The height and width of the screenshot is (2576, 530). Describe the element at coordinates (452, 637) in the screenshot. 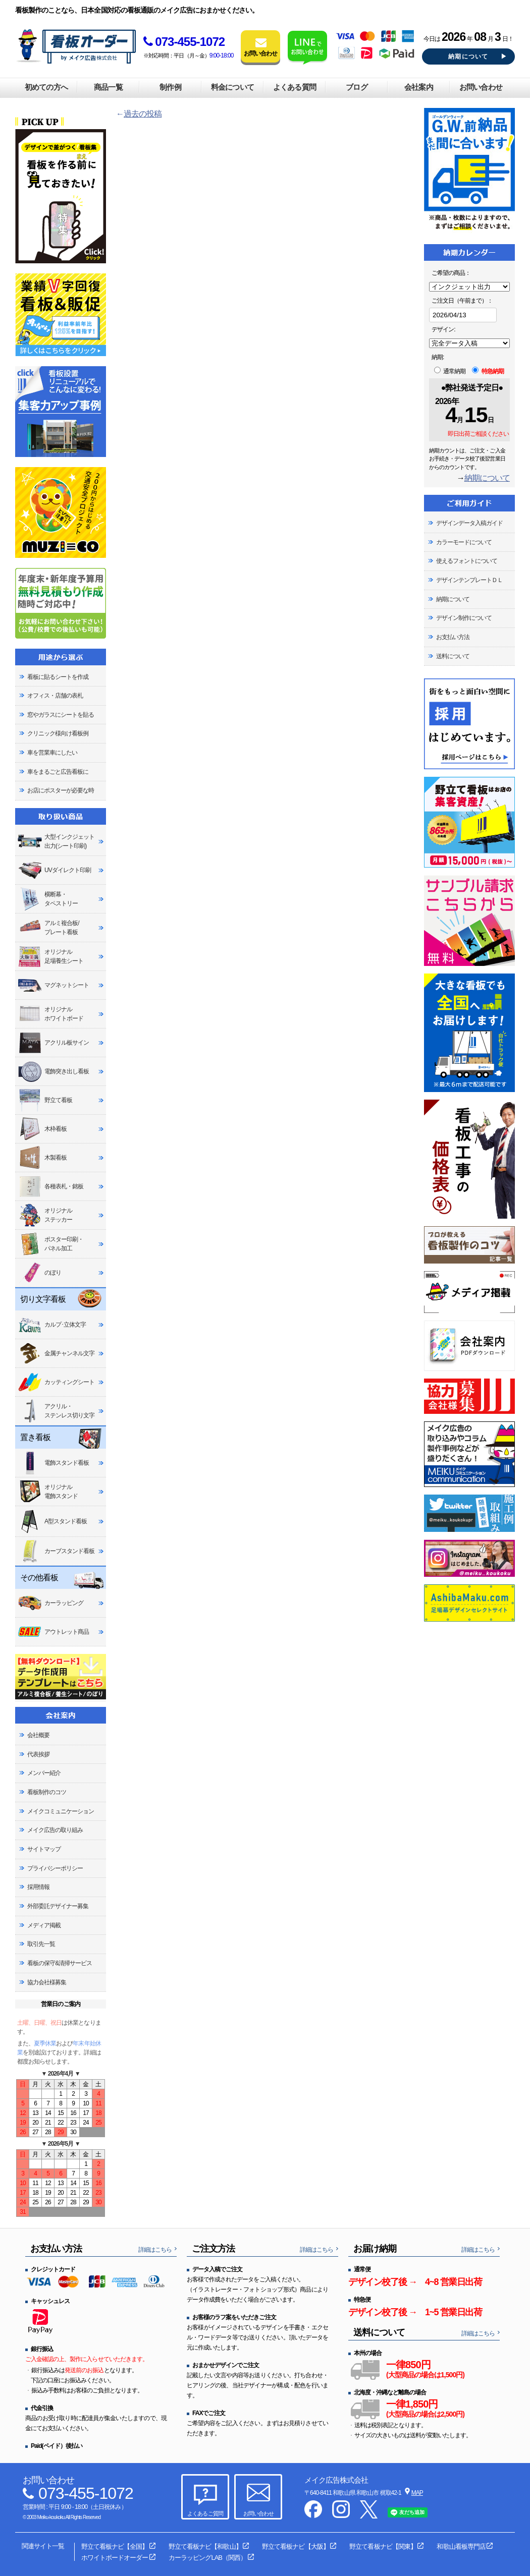

I see `お支払い方法` at that location.